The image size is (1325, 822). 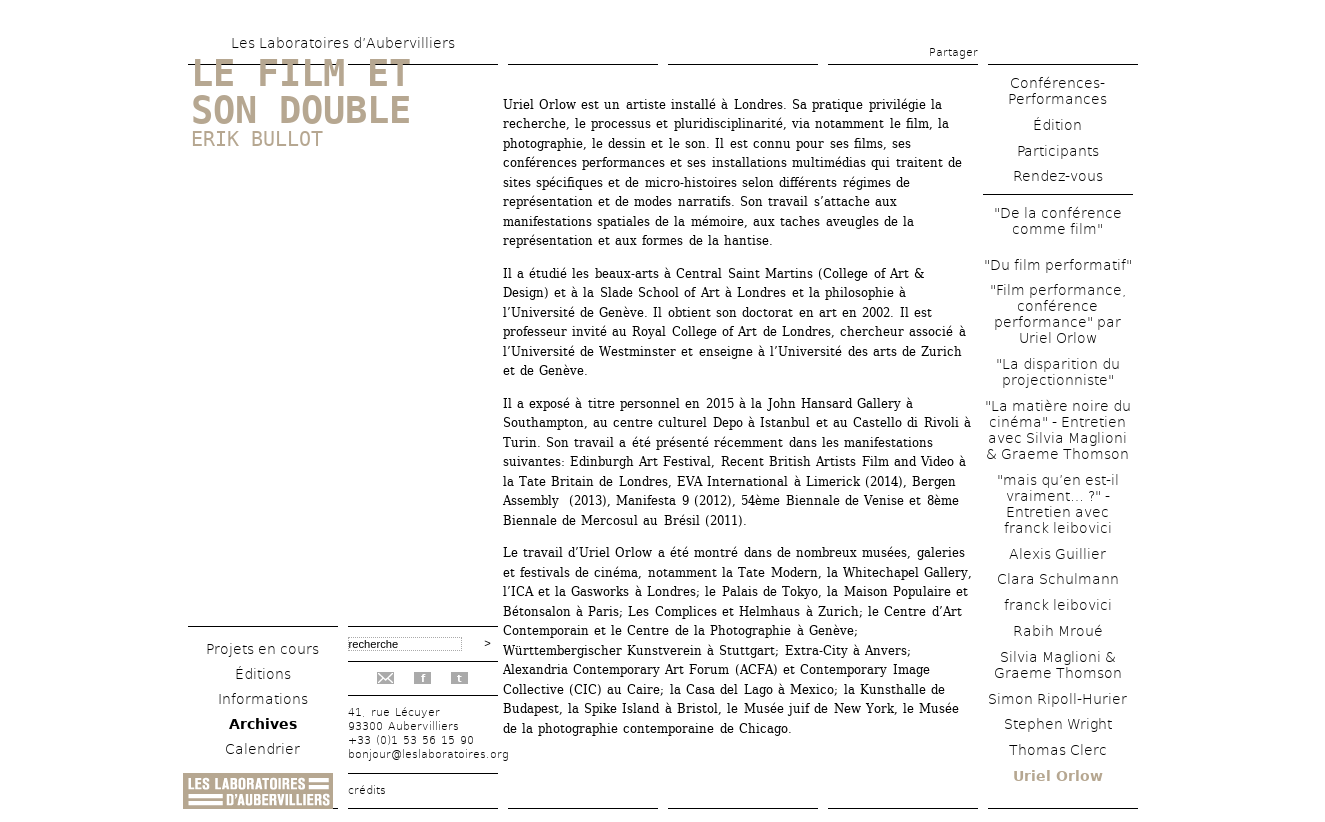 I want to click on Projets en cours, so click(x=262, y=649).